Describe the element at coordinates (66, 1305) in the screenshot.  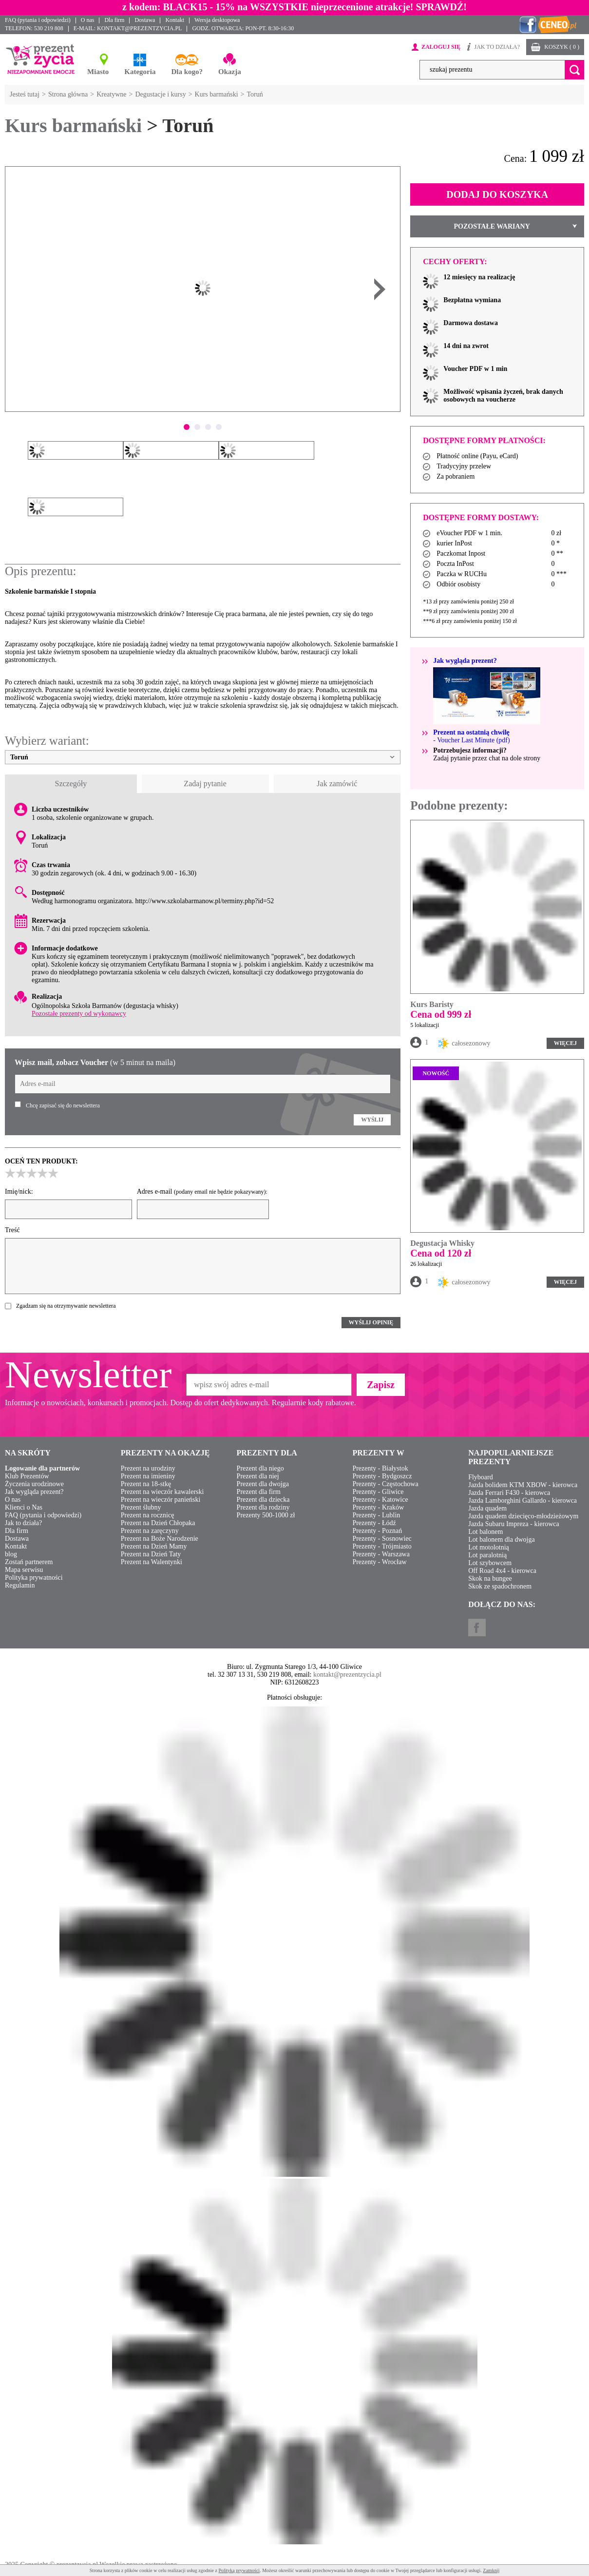
I see `Zgadzam się na otrzymywanie newslettera` at that location.